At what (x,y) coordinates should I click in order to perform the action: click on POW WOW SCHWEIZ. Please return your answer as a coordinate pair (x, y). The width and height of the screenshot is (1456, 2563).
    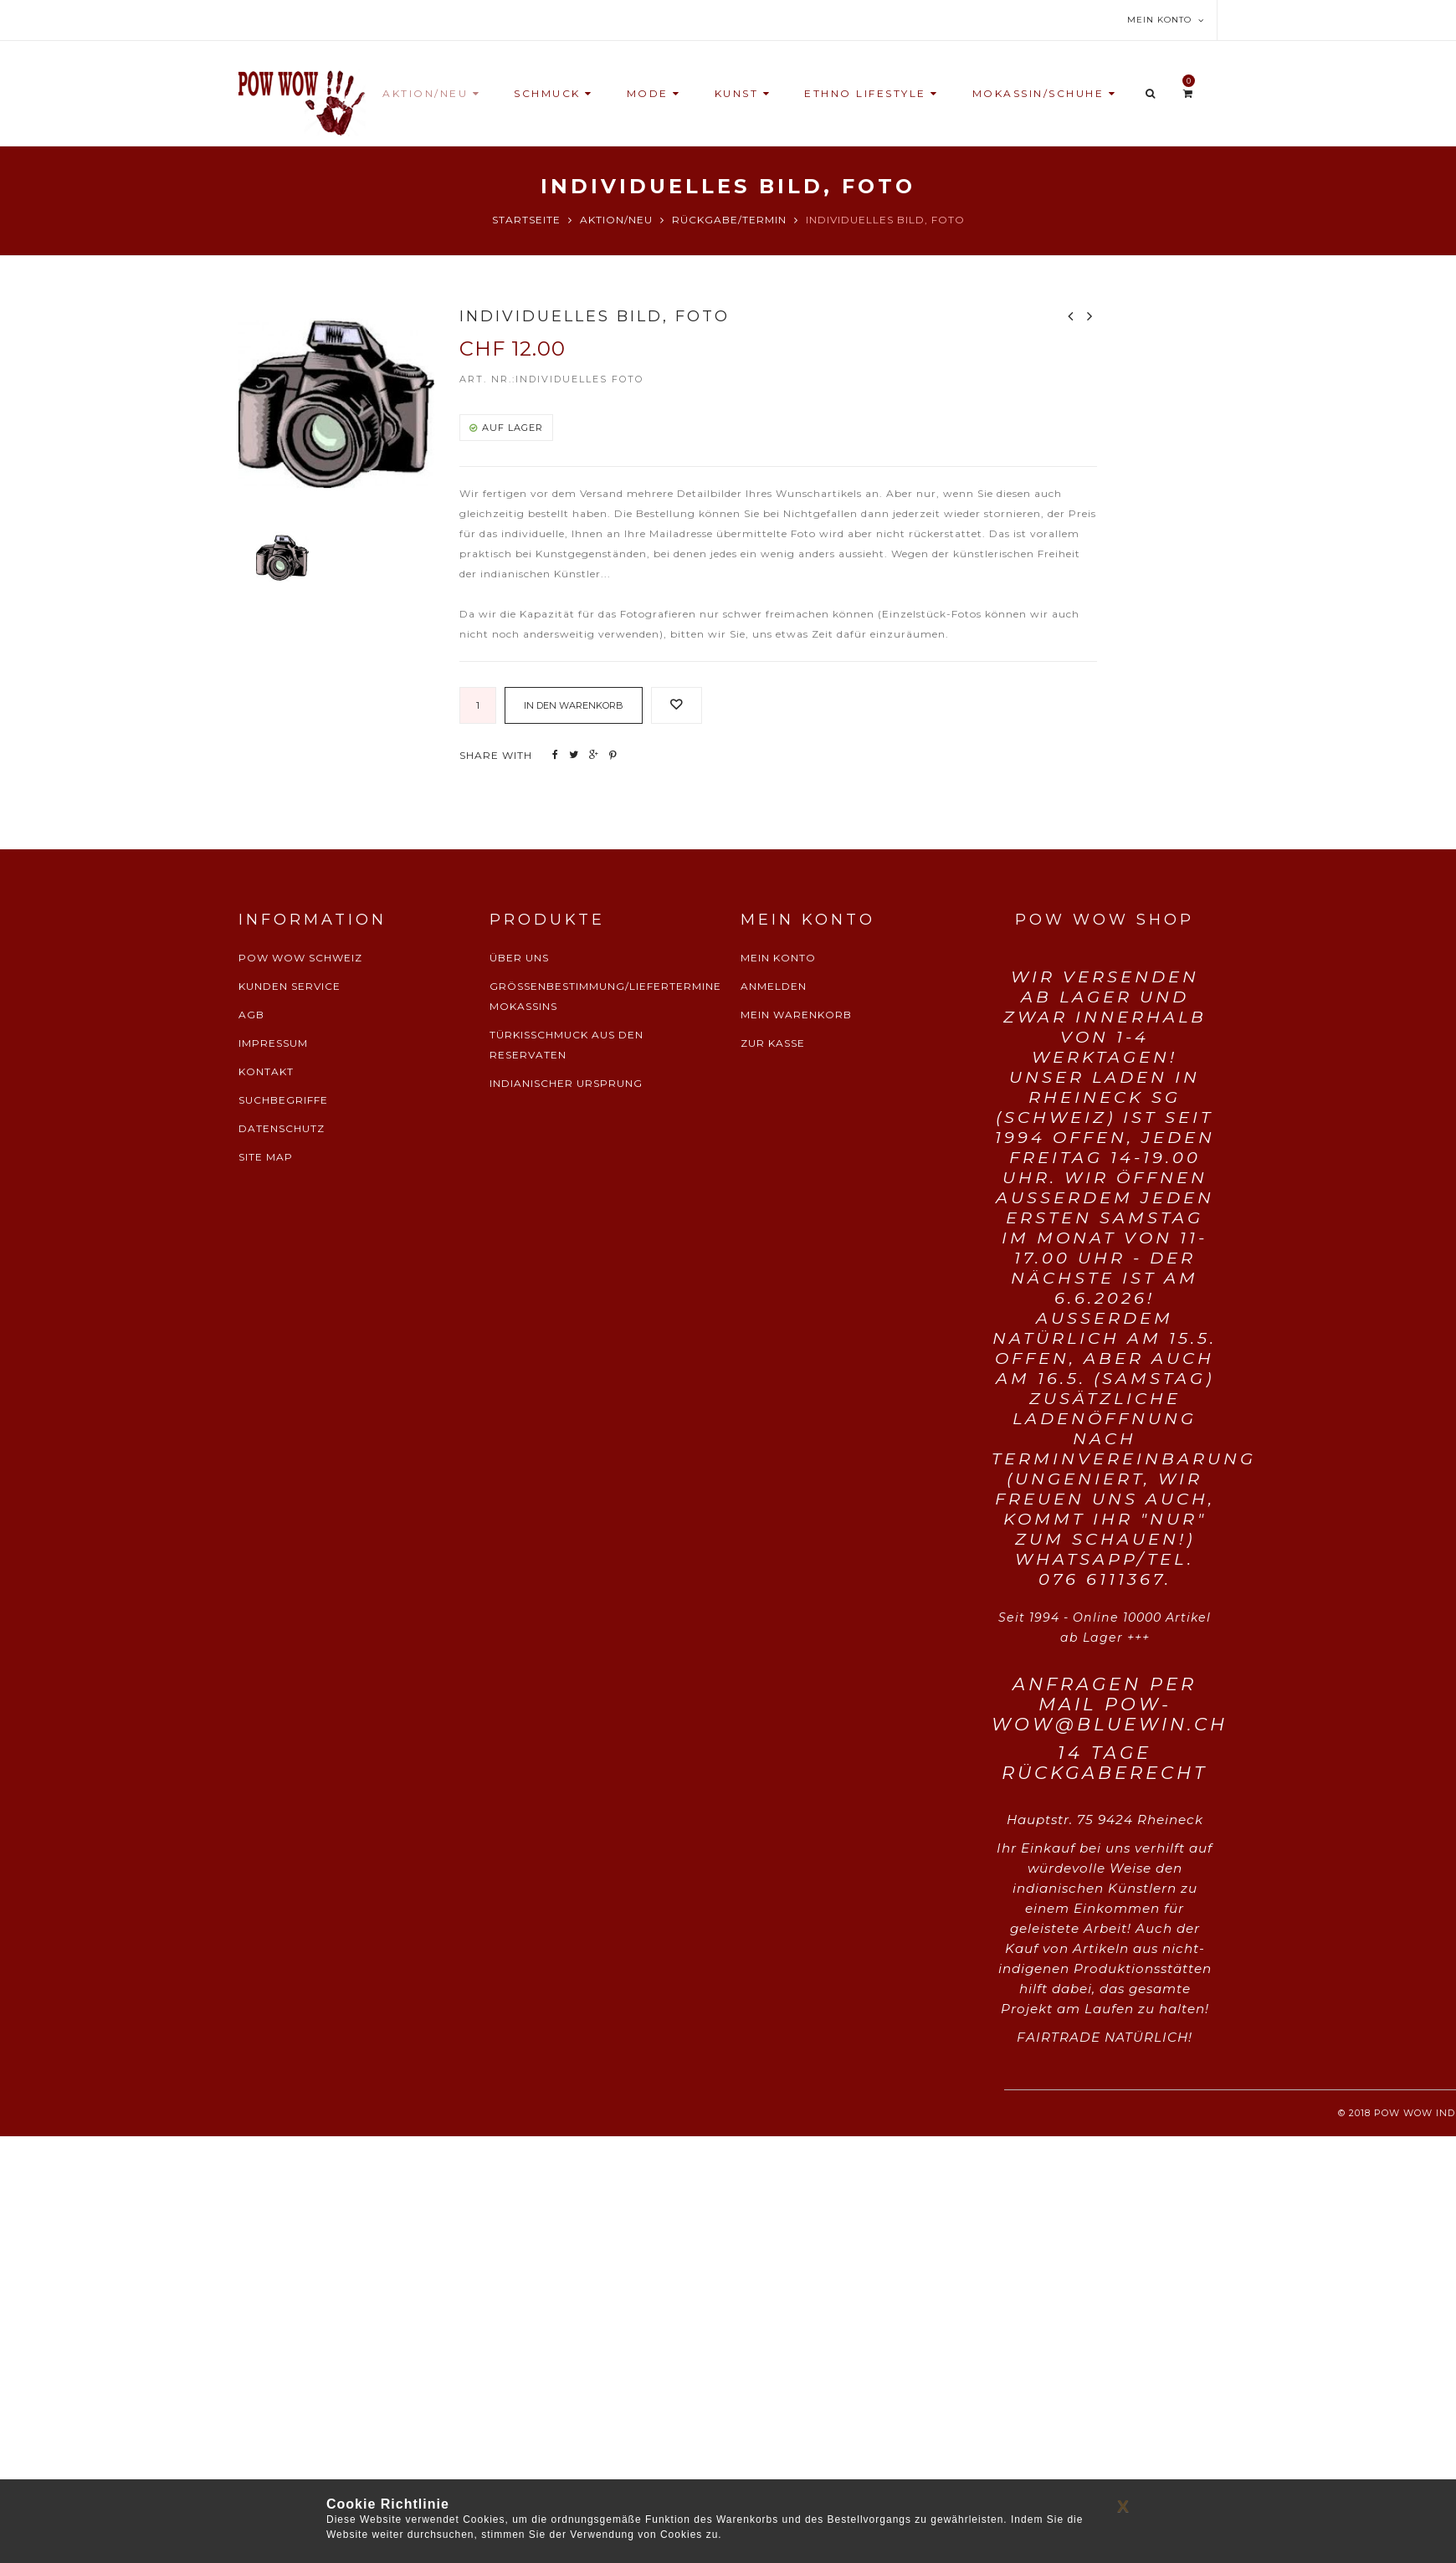
    Looking at the image, I should click on (300, 957).